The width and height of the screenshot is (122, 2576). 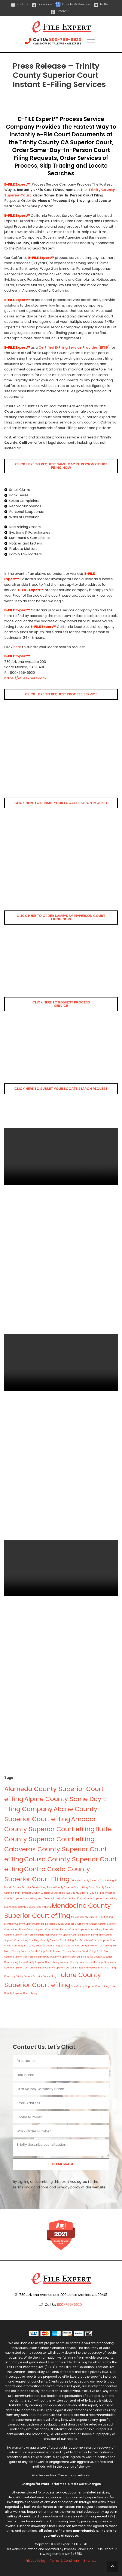 What do you see at coordinates (76, 4) in the screenshot?
I see `Google My Business` at bounding box center [76, 4].